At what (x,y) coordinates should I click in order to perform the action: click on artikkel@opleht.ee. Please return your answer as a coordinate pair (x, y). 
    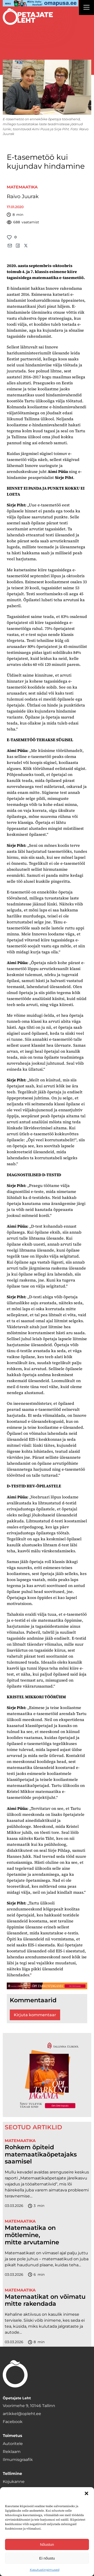
    Looking at the image, I should click on (22, 2413).